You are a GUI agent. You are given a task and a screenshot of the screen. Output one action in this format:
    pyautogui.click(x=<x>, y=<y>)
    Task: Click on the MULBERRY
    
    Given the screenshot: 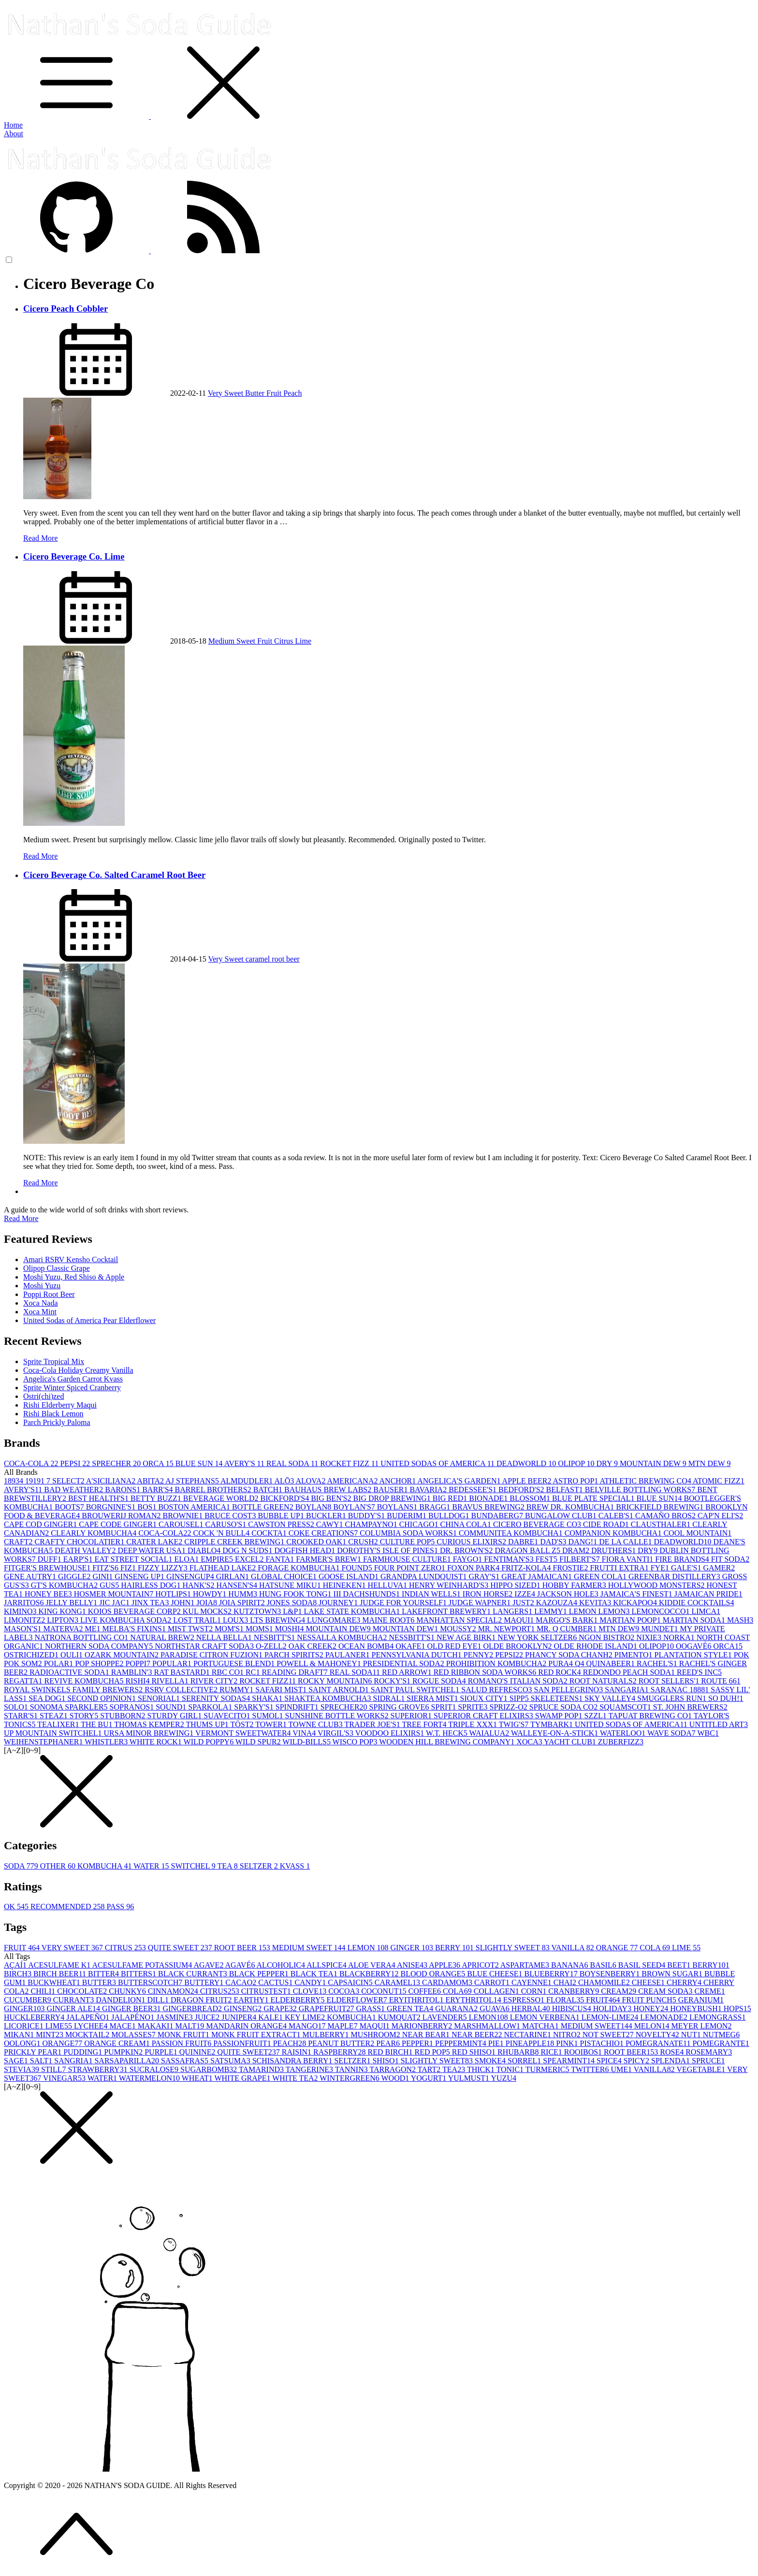 What is the action you would take?
    pyautogui.click(x=327, y=2034)
    